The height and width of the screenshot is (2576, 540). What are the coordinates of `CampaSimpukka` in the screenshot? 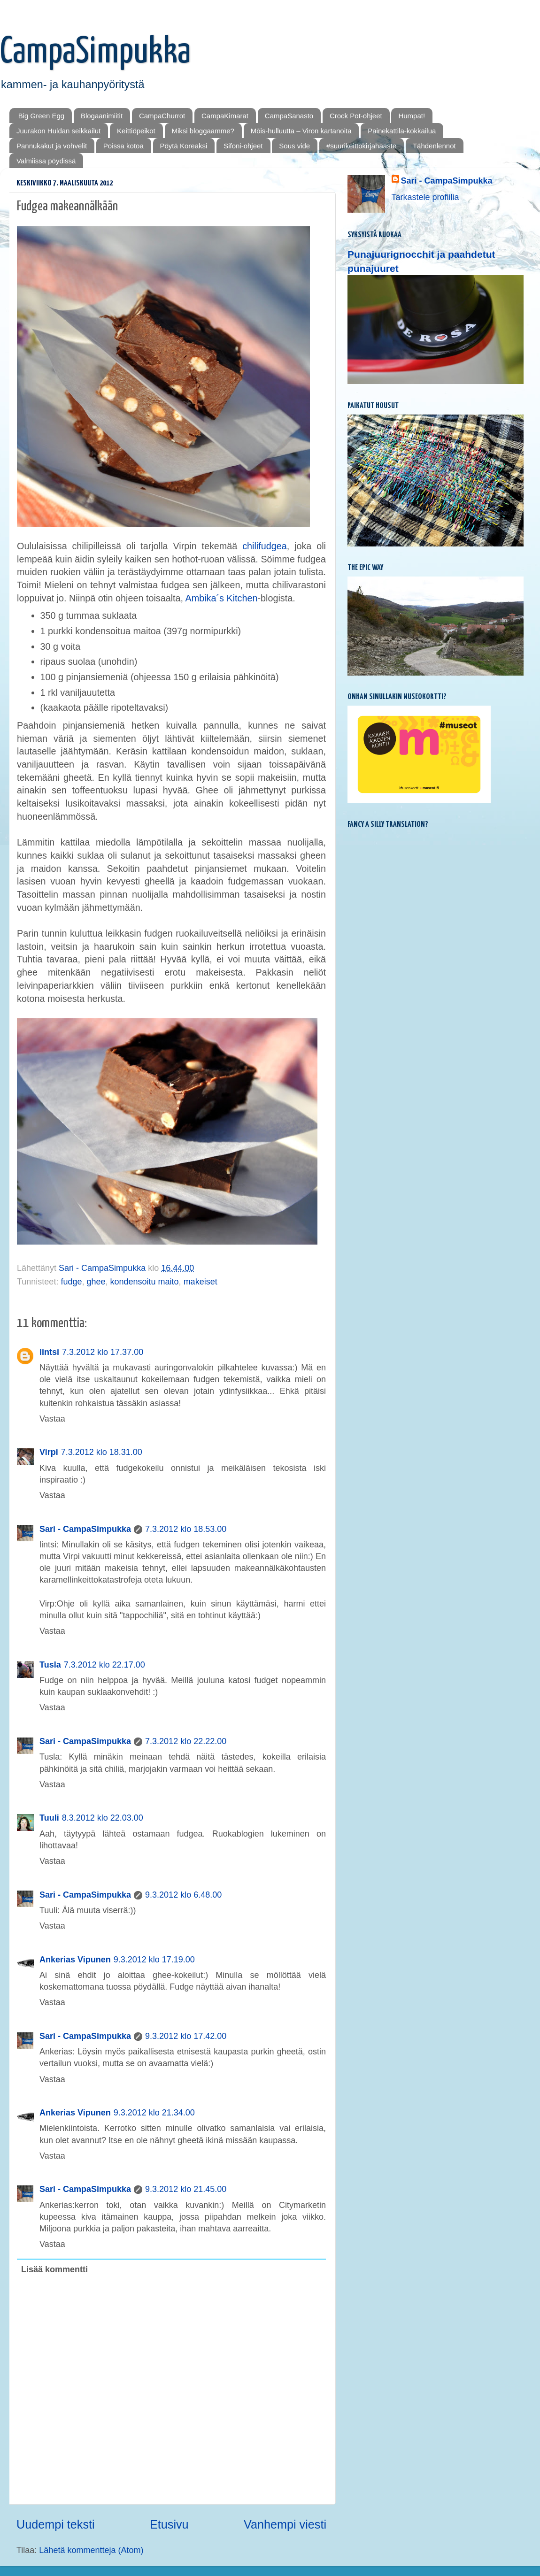 It's located at (95, 52).